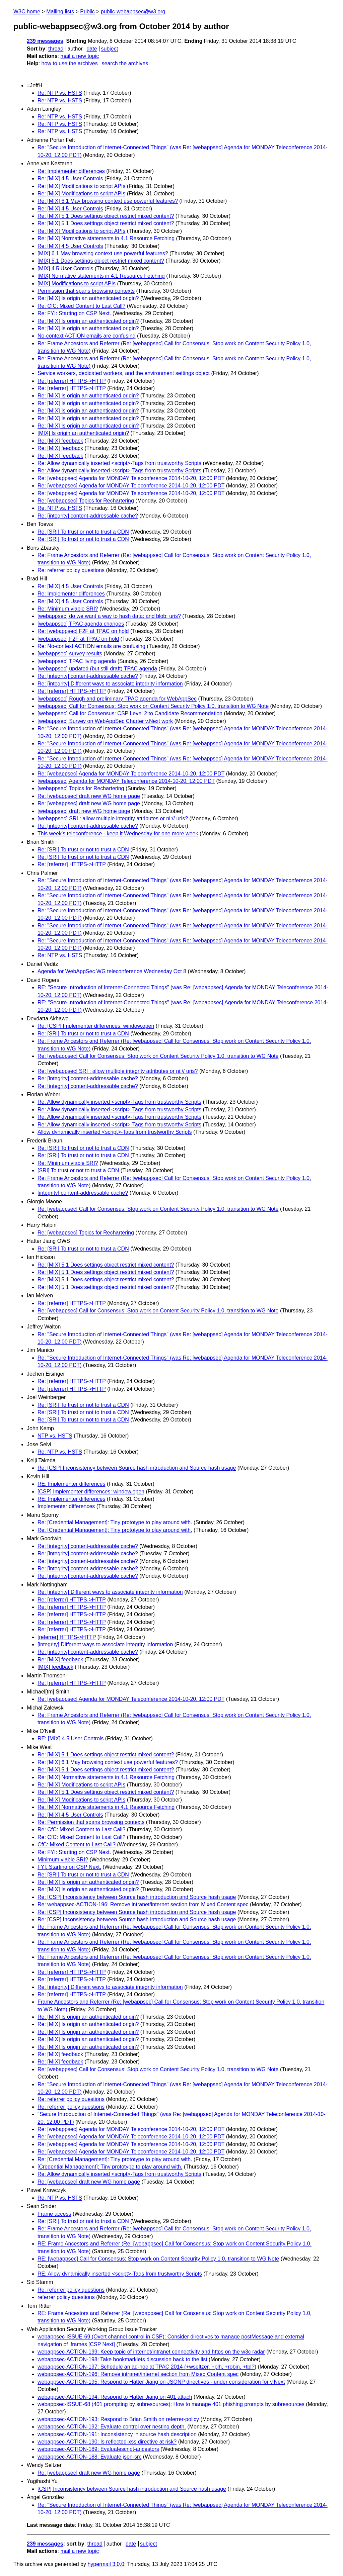  What do you see at coordinates (158, 2259) in the screenshot?
I see `RE: [webappsec] Call for Consensus: Stop work on Content Security Policy 1.0, transition to WG Note` at bounding box center [158, 2259].